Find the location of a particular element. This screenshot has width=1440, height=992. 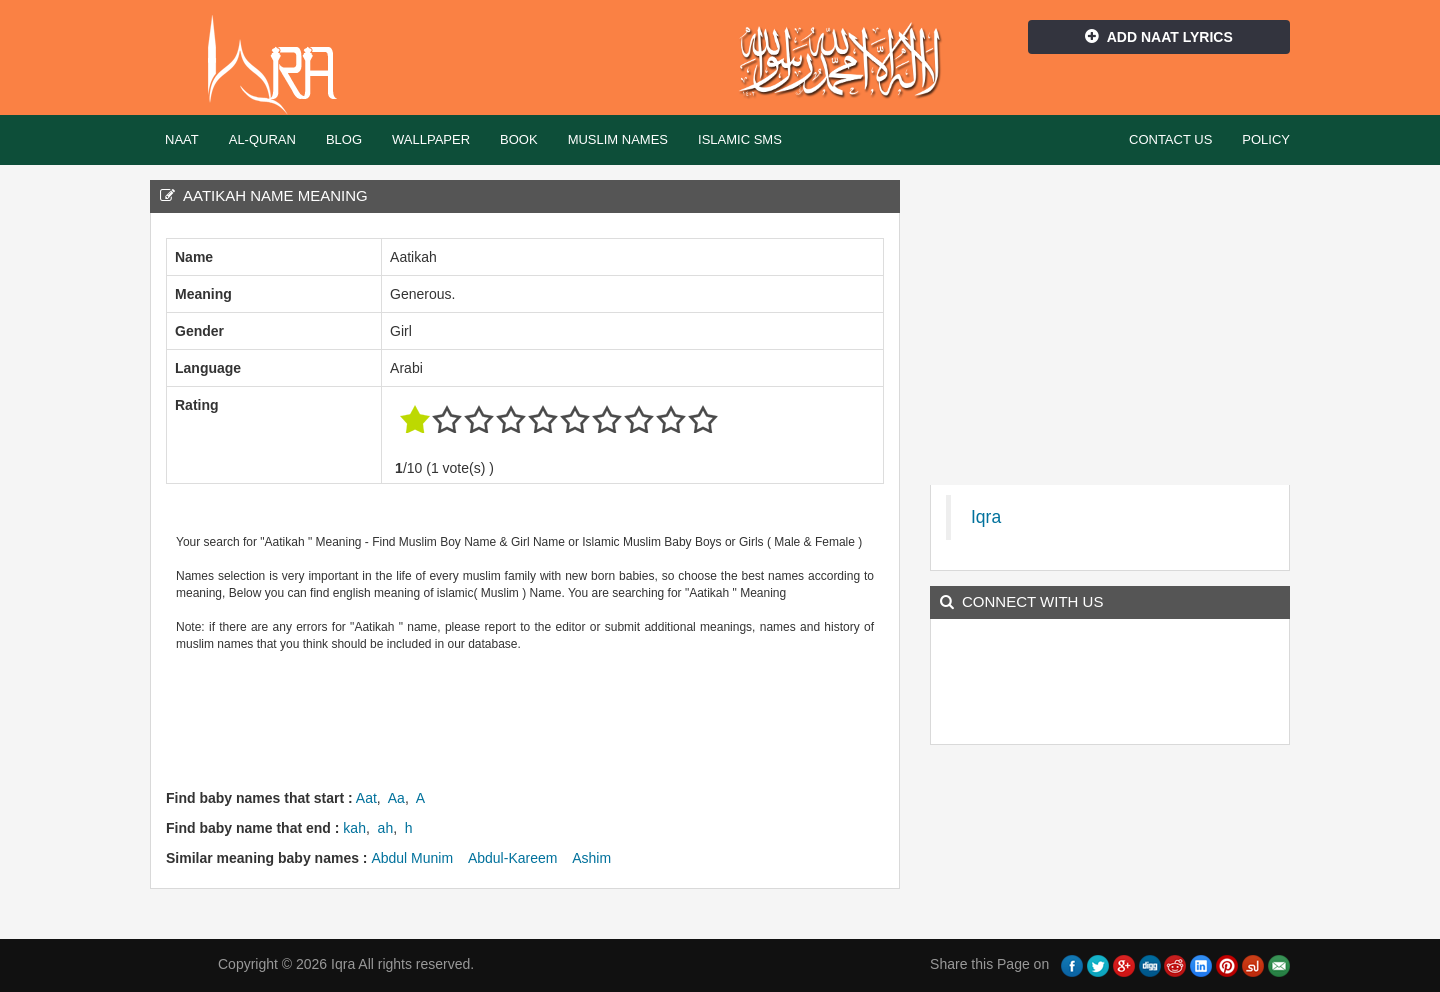

Naat [button] is located at coordinates (182, 139).